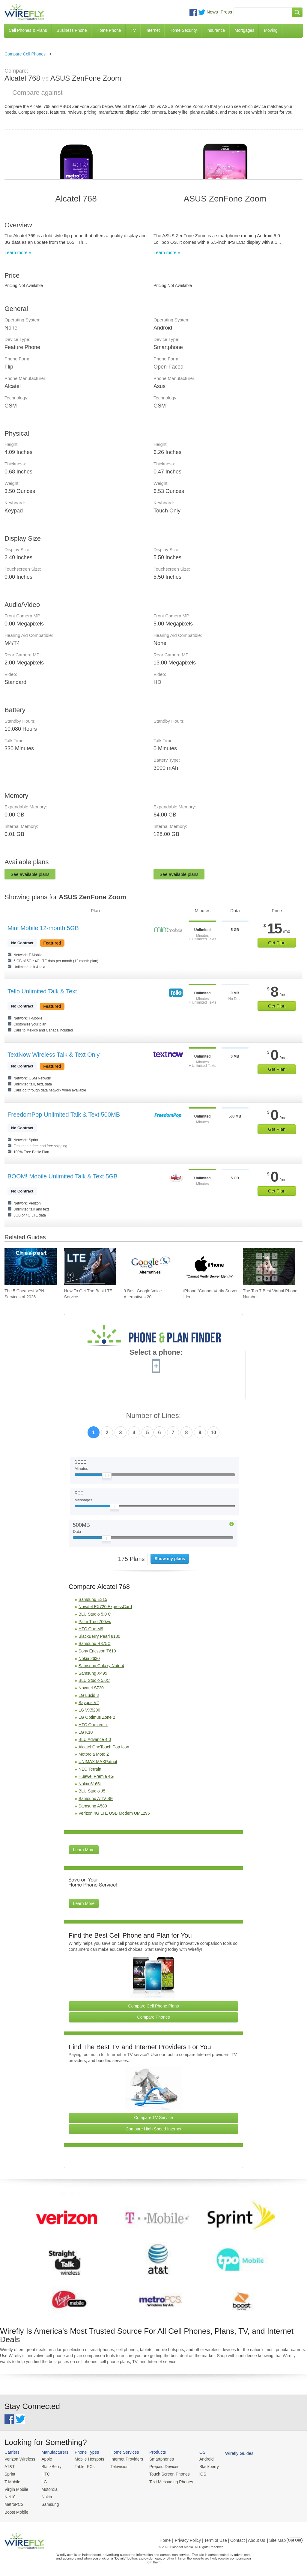 This screenshot has width=307, height=2576. I want to click on Net10, so click(9, 2495).